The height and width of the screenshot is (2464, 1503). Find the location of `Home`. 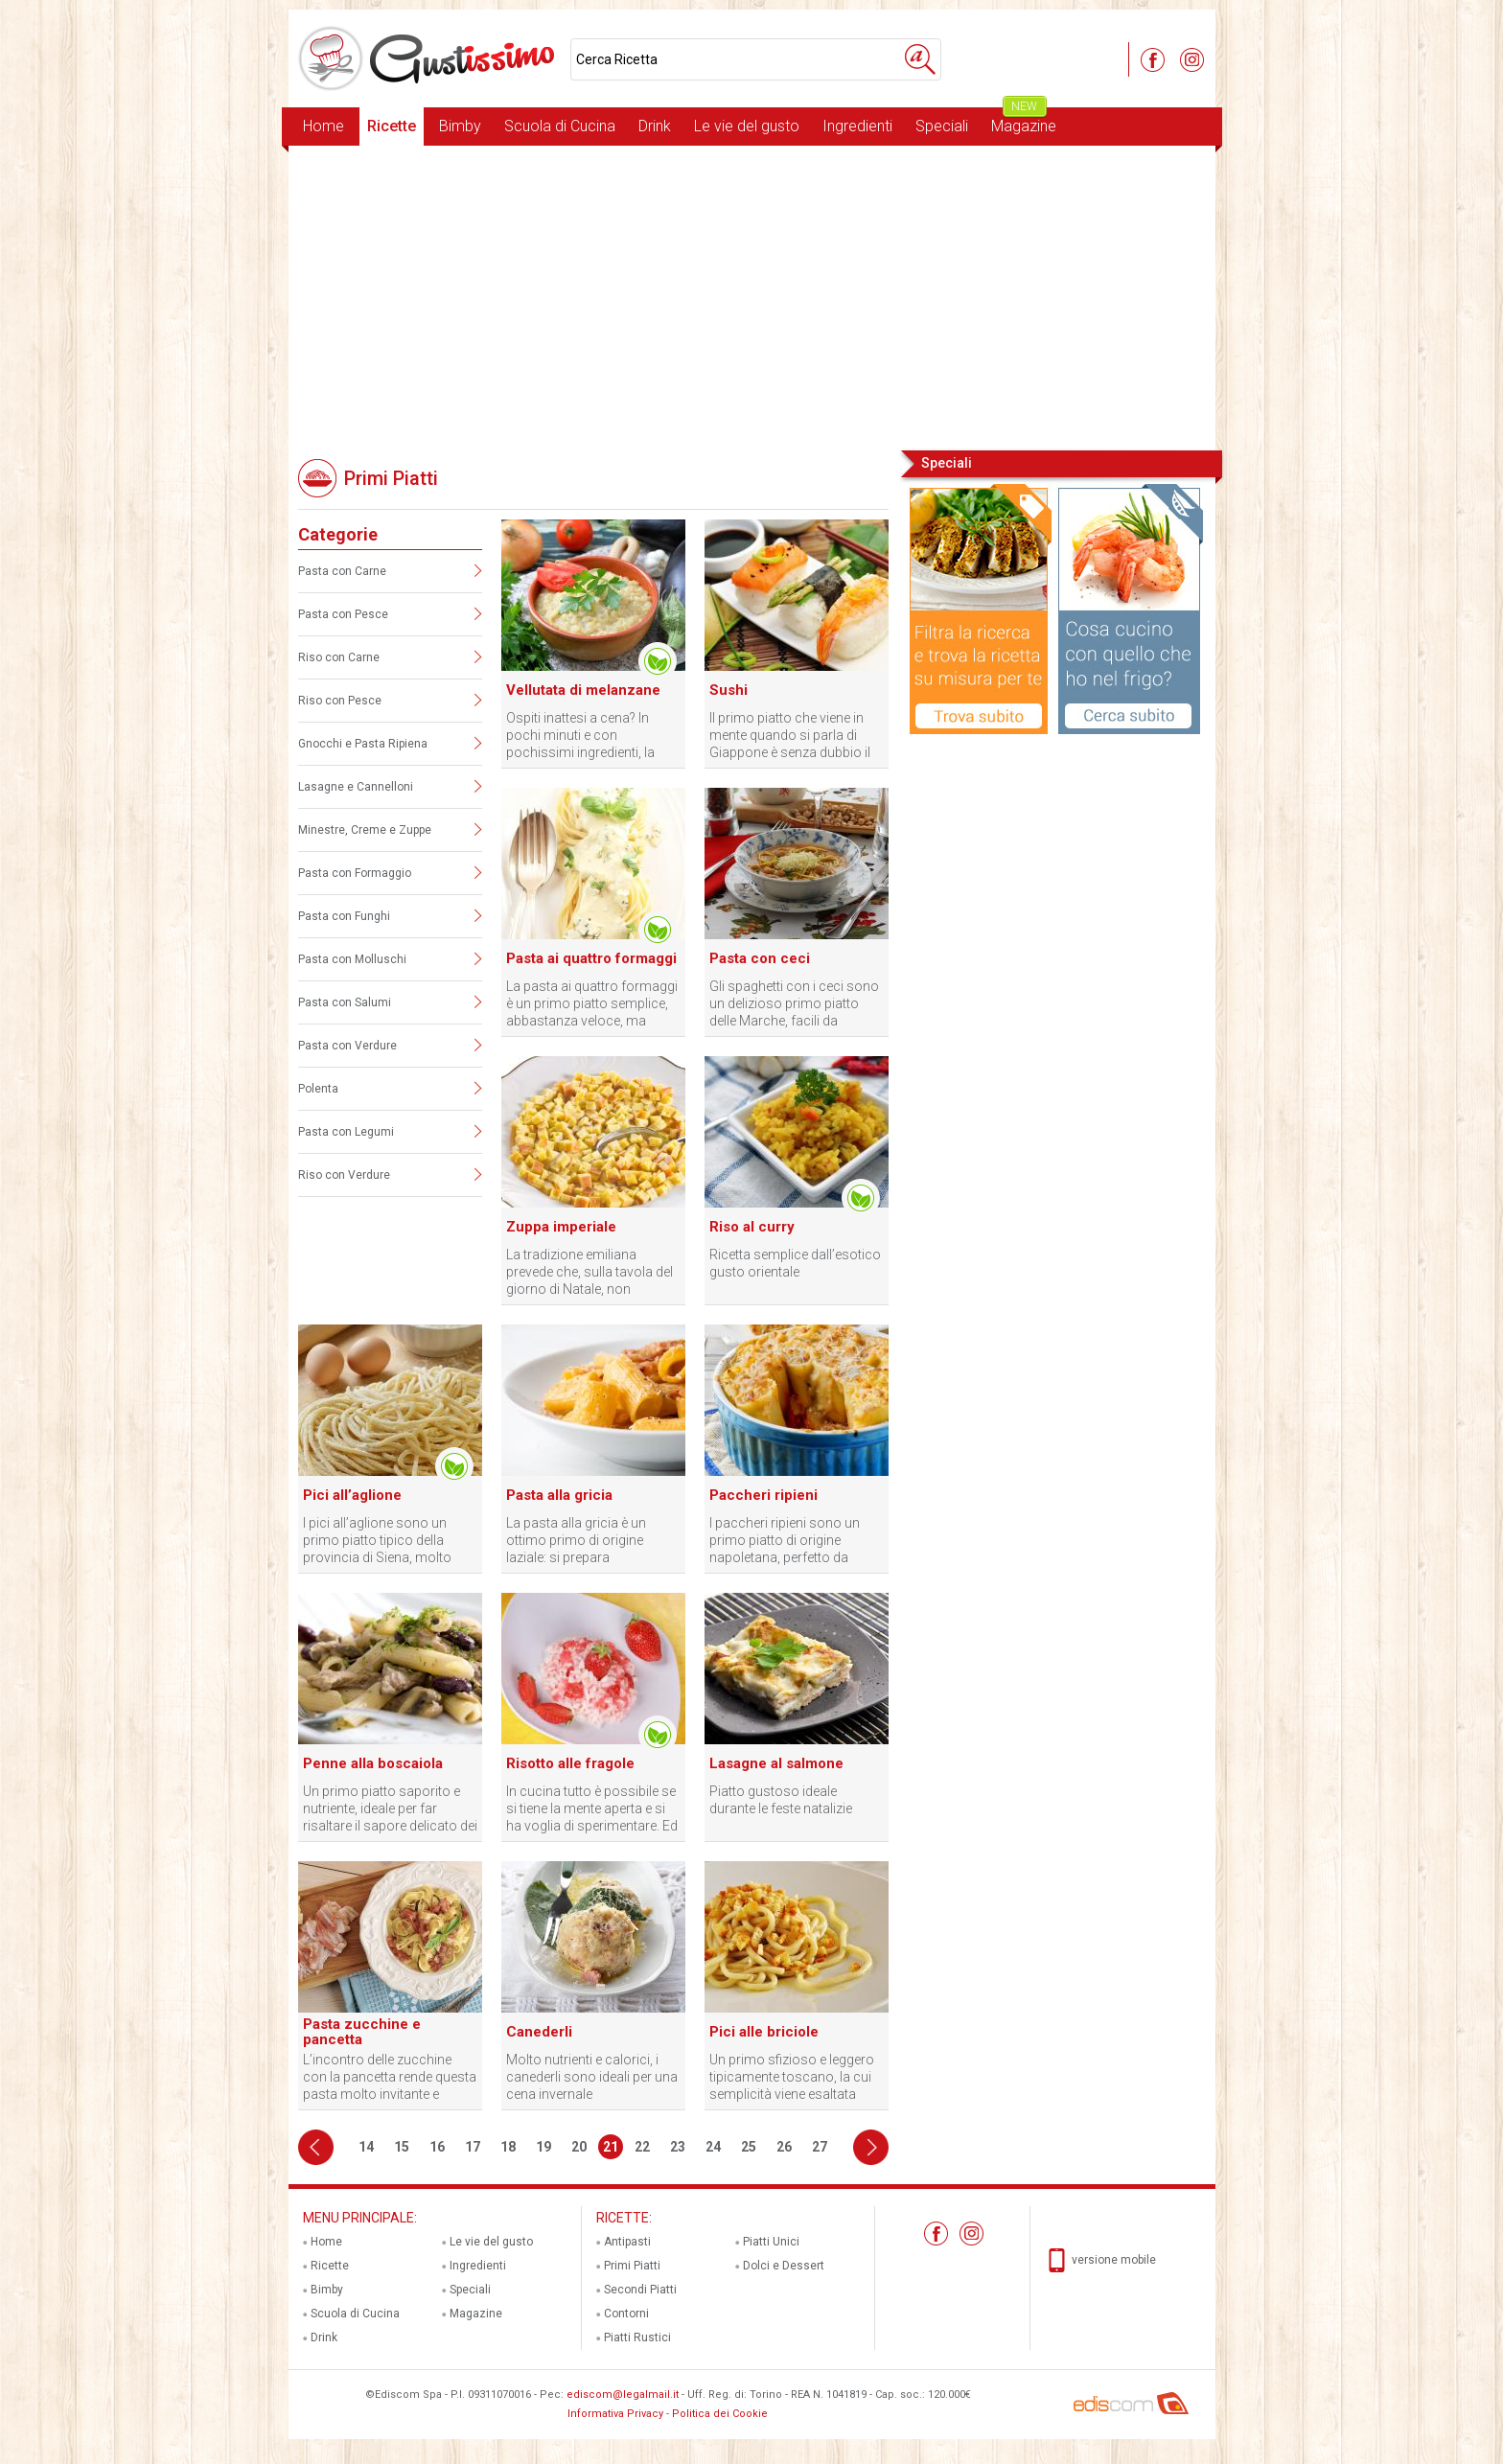

Home is located at coordinates (323, 126).